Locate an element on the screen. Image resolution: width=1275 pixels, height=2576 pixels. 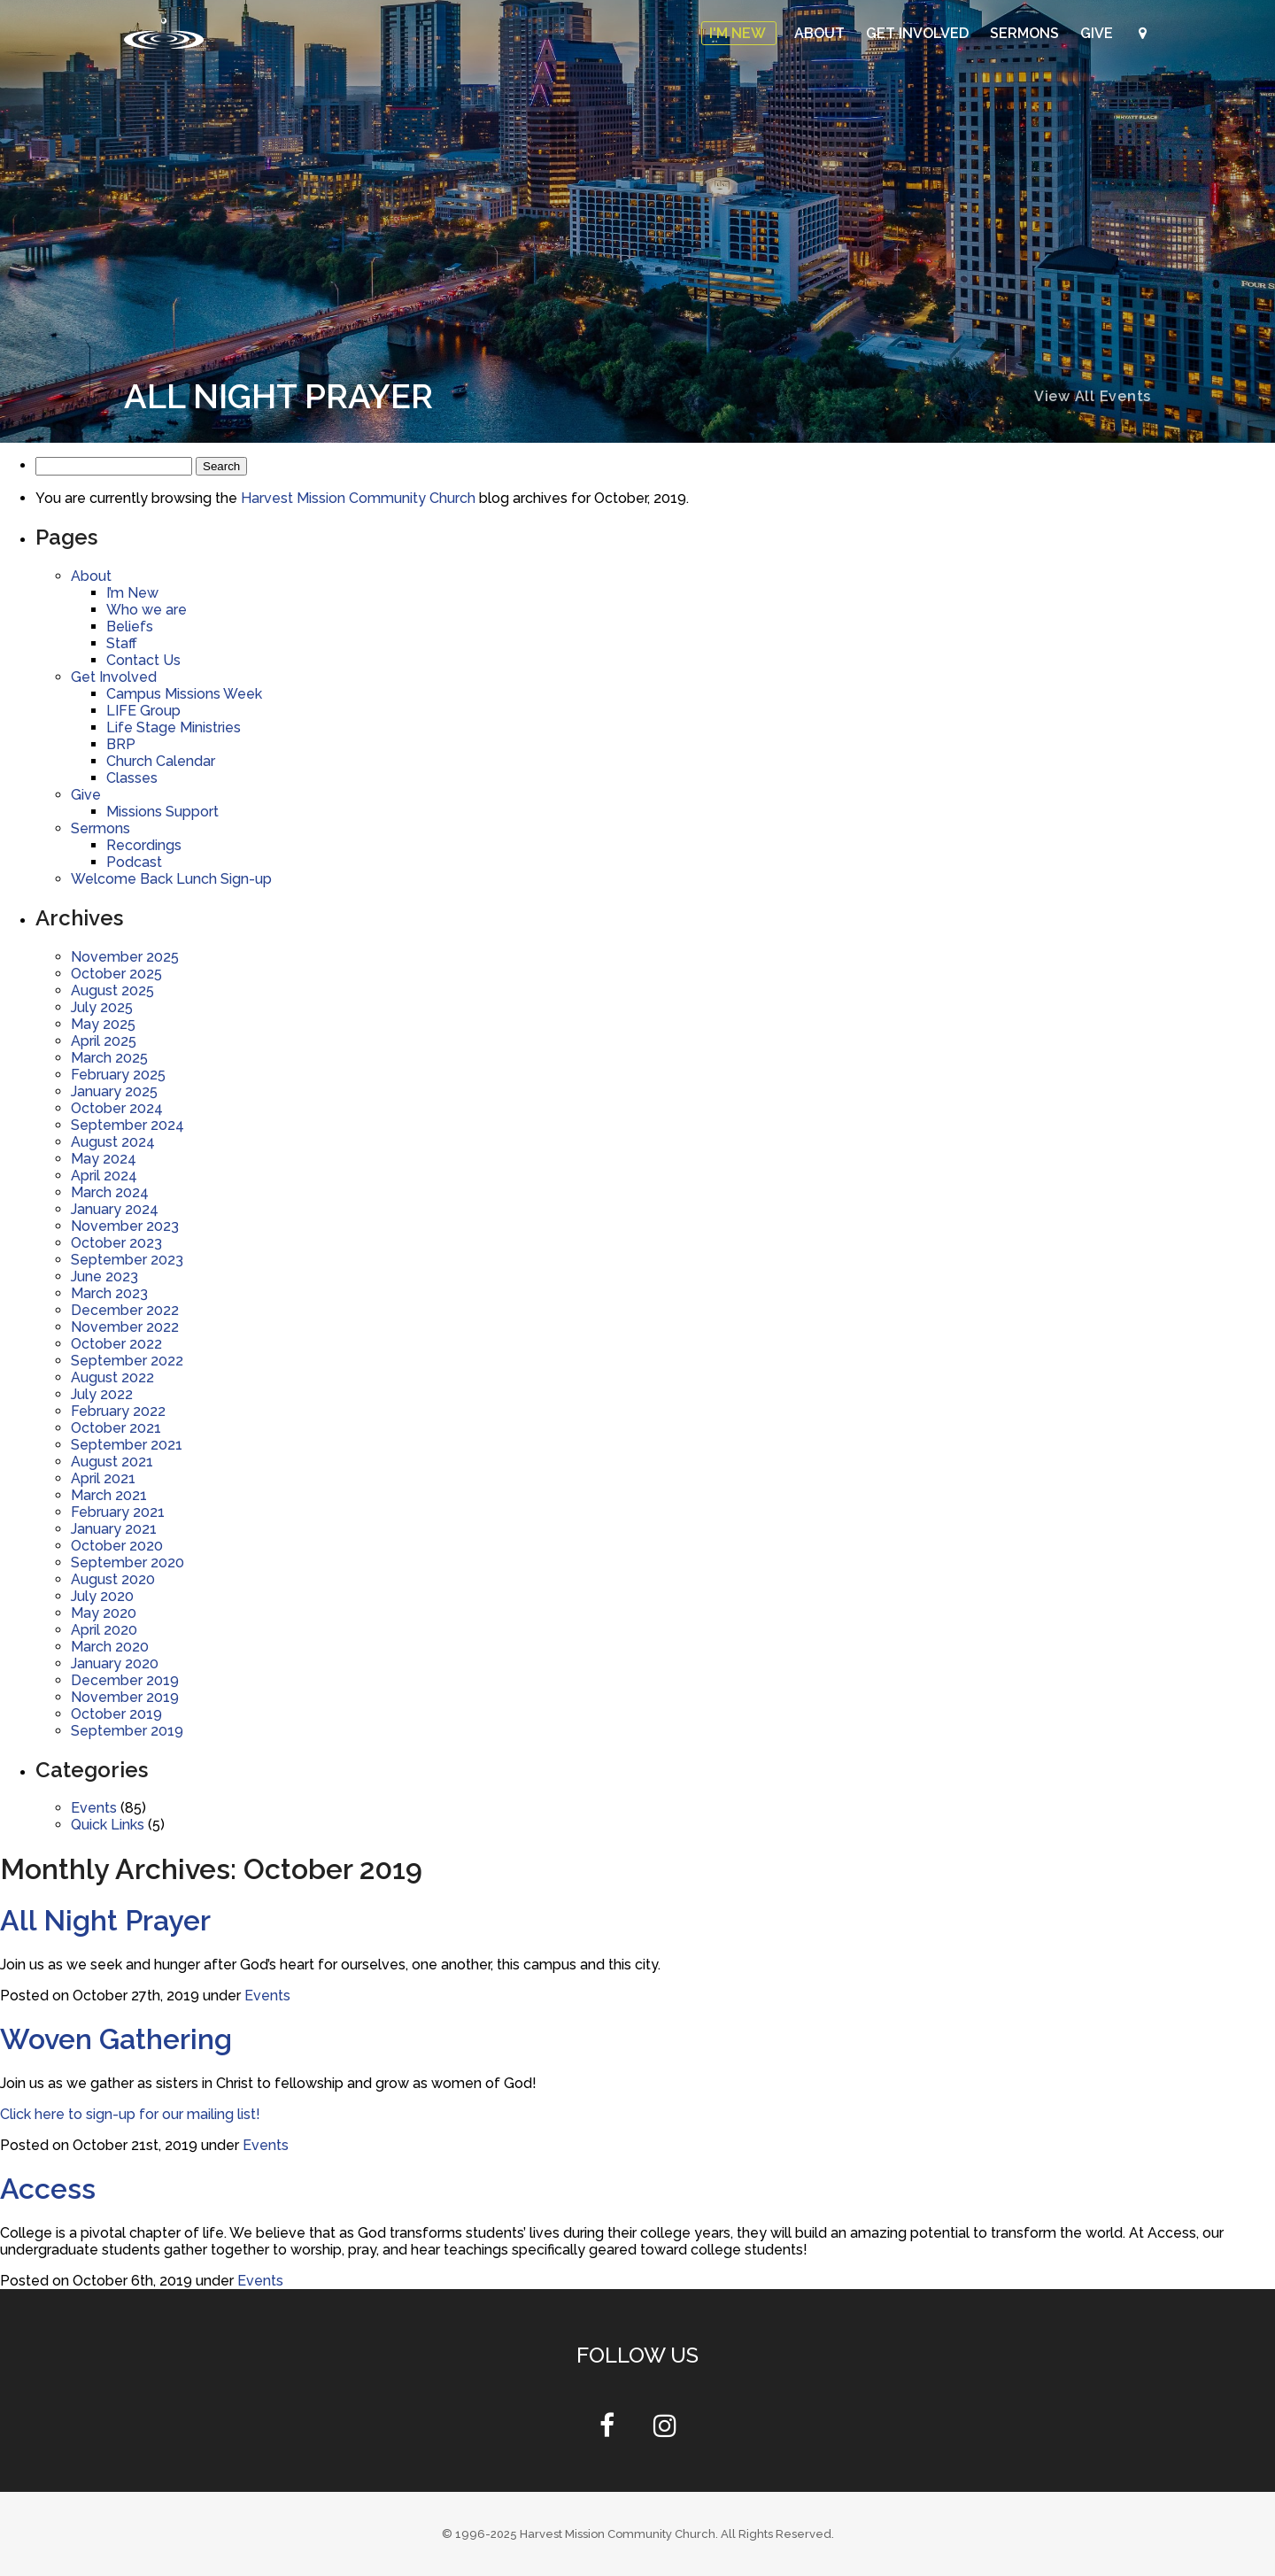
October 2024 is located at coordinates (117, 1108).